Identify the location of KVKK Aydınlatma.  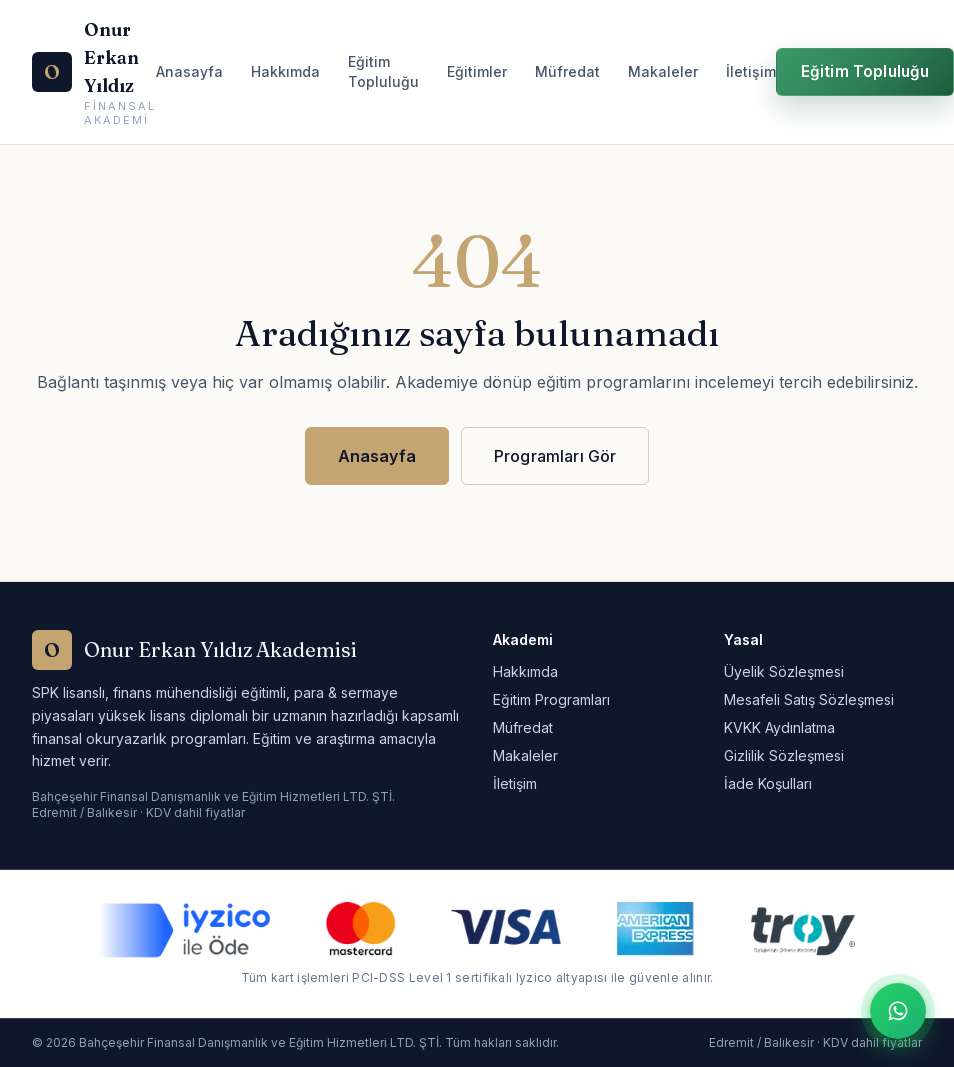
(779, 727).